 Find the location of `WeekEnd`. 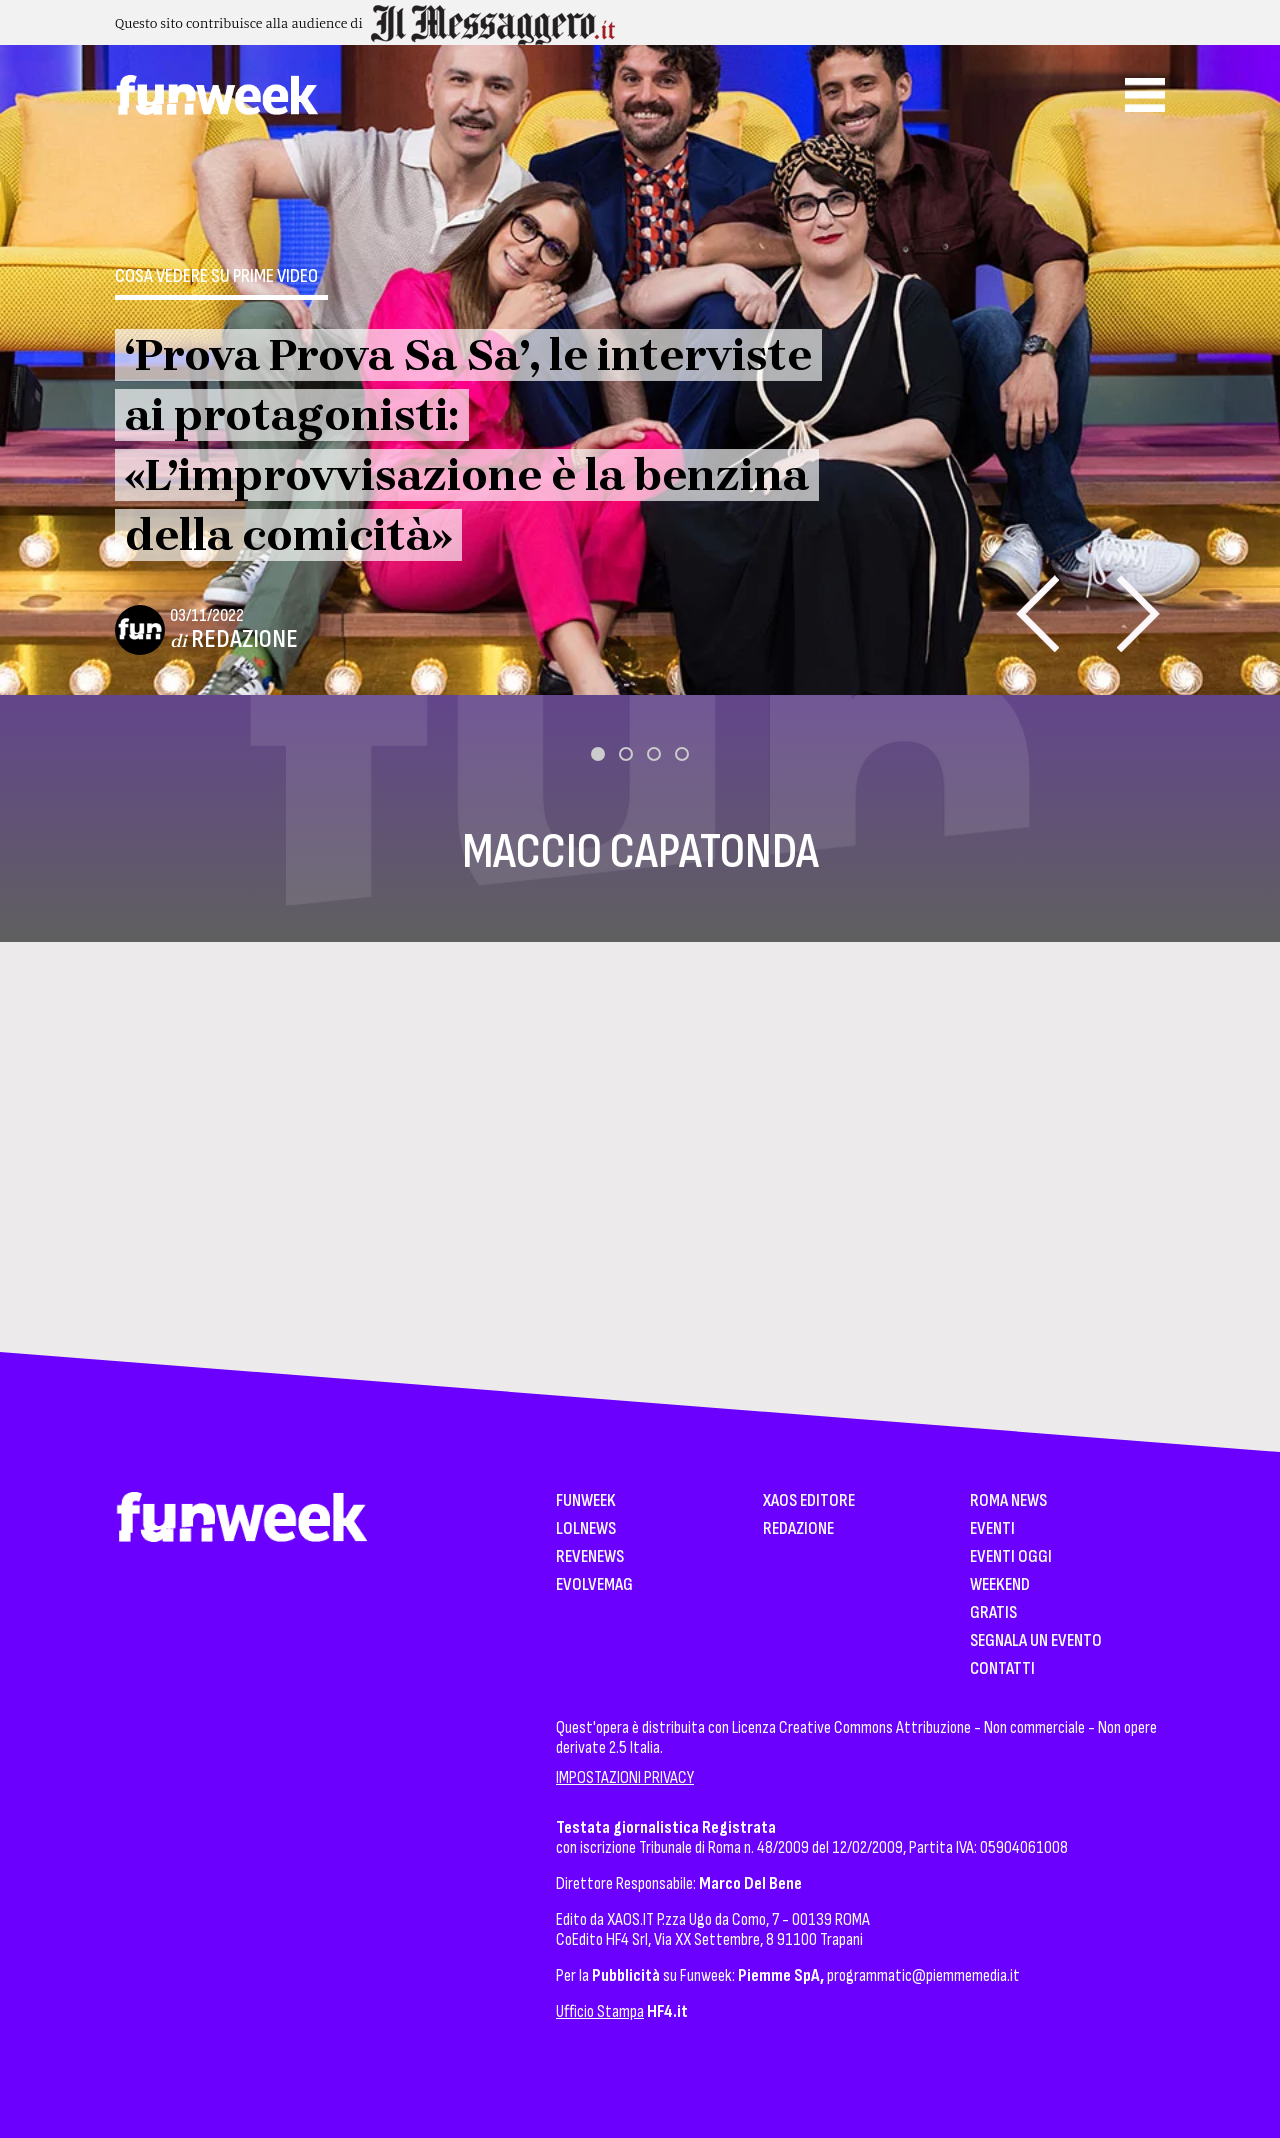

WeekEnd is located at coordinates (1000, 1585).